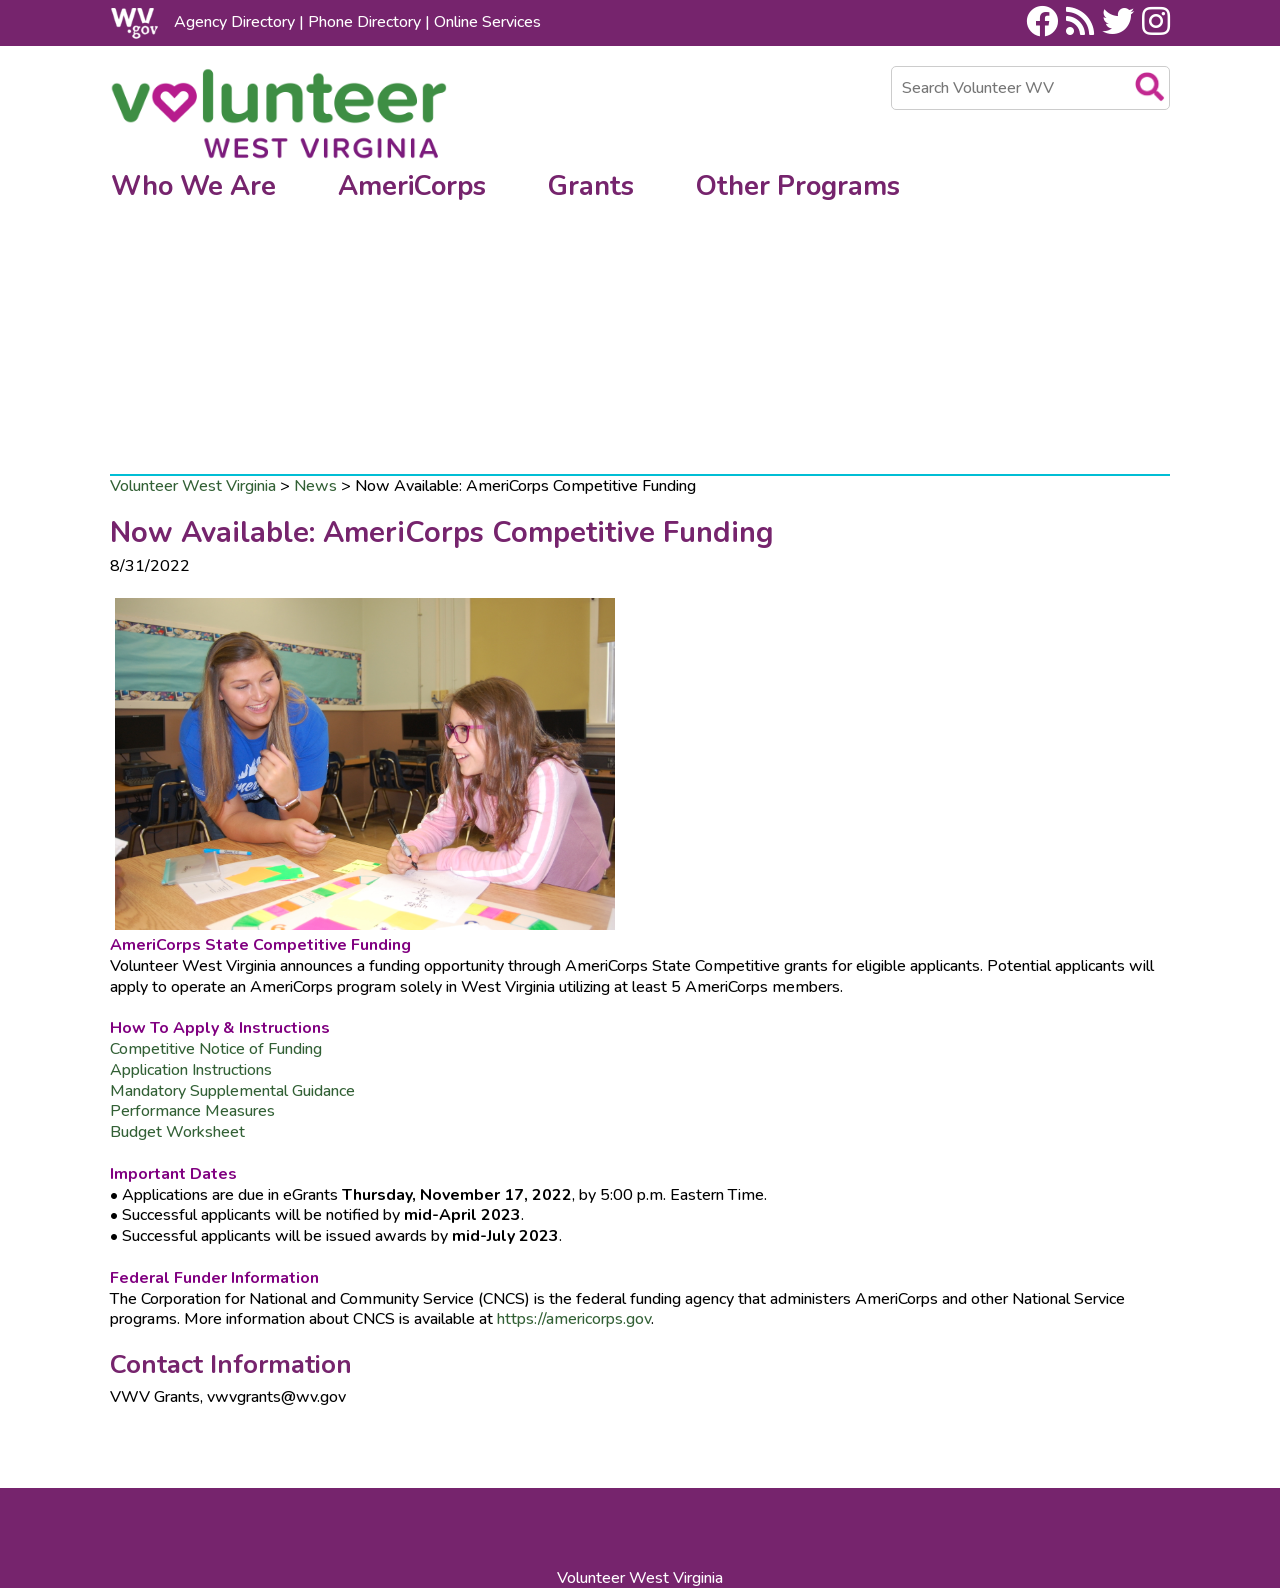 The image size is (1280, 1588). I want to click on [textbox], so click(1030, 88).